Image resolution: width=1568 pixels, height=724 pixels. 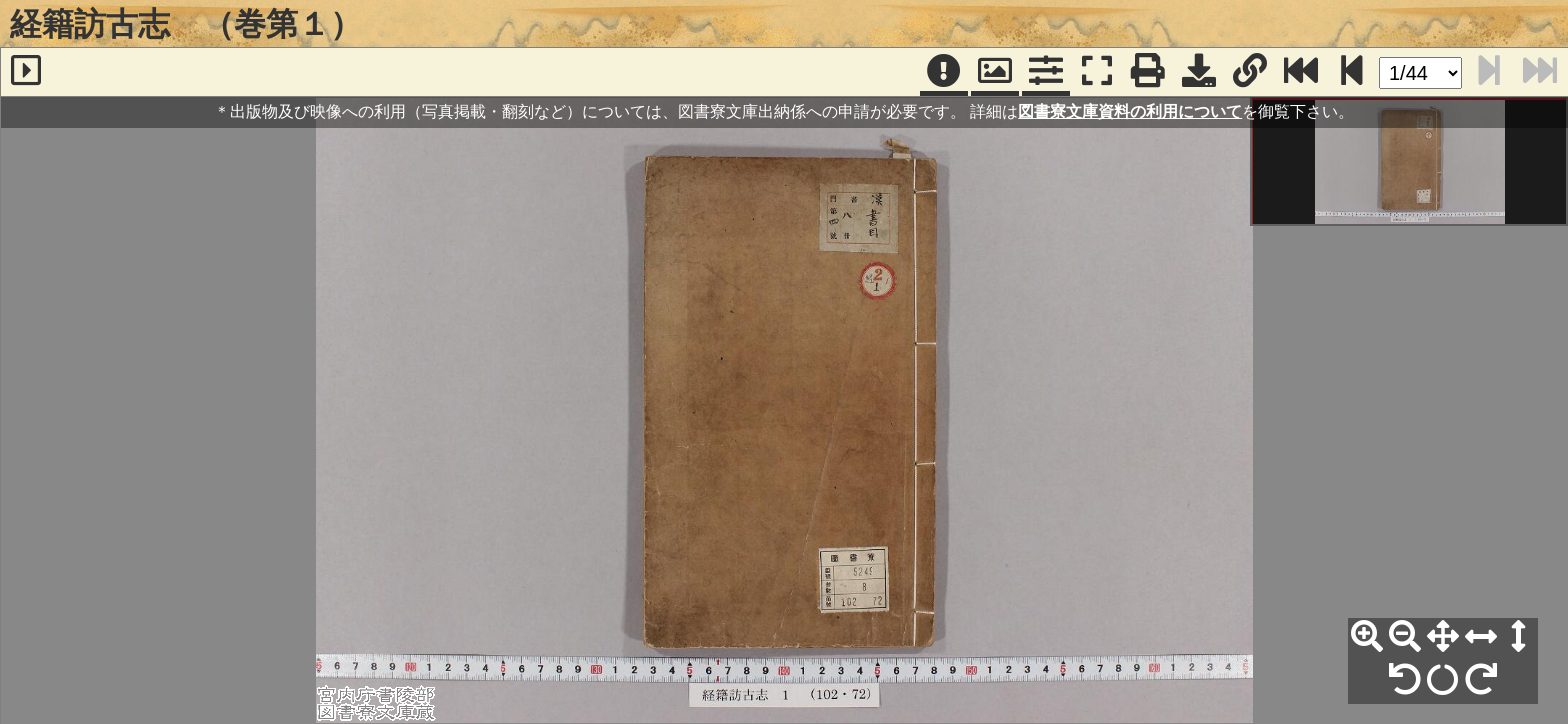 What do you see at coordinates (1301, 72) in the screenshot?
I see `[最終ページ]` at bounding box center [1301, 72].